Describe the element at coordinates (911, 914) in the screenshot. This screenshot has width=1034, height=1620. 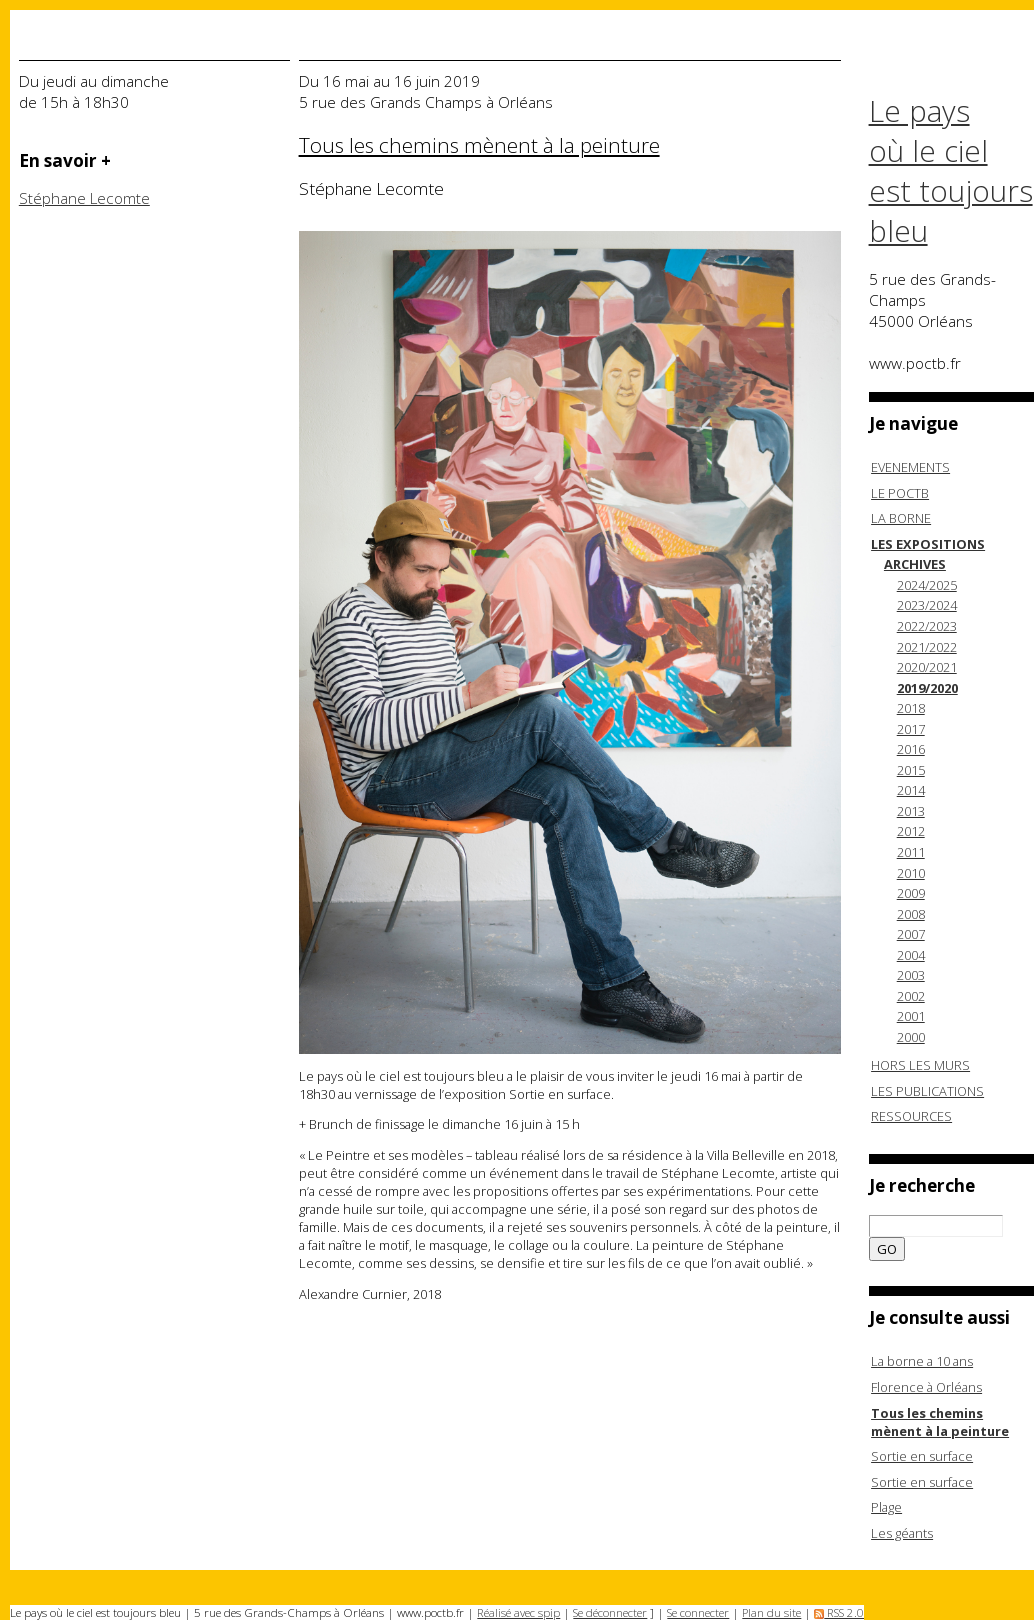
I see `2008` at that location.